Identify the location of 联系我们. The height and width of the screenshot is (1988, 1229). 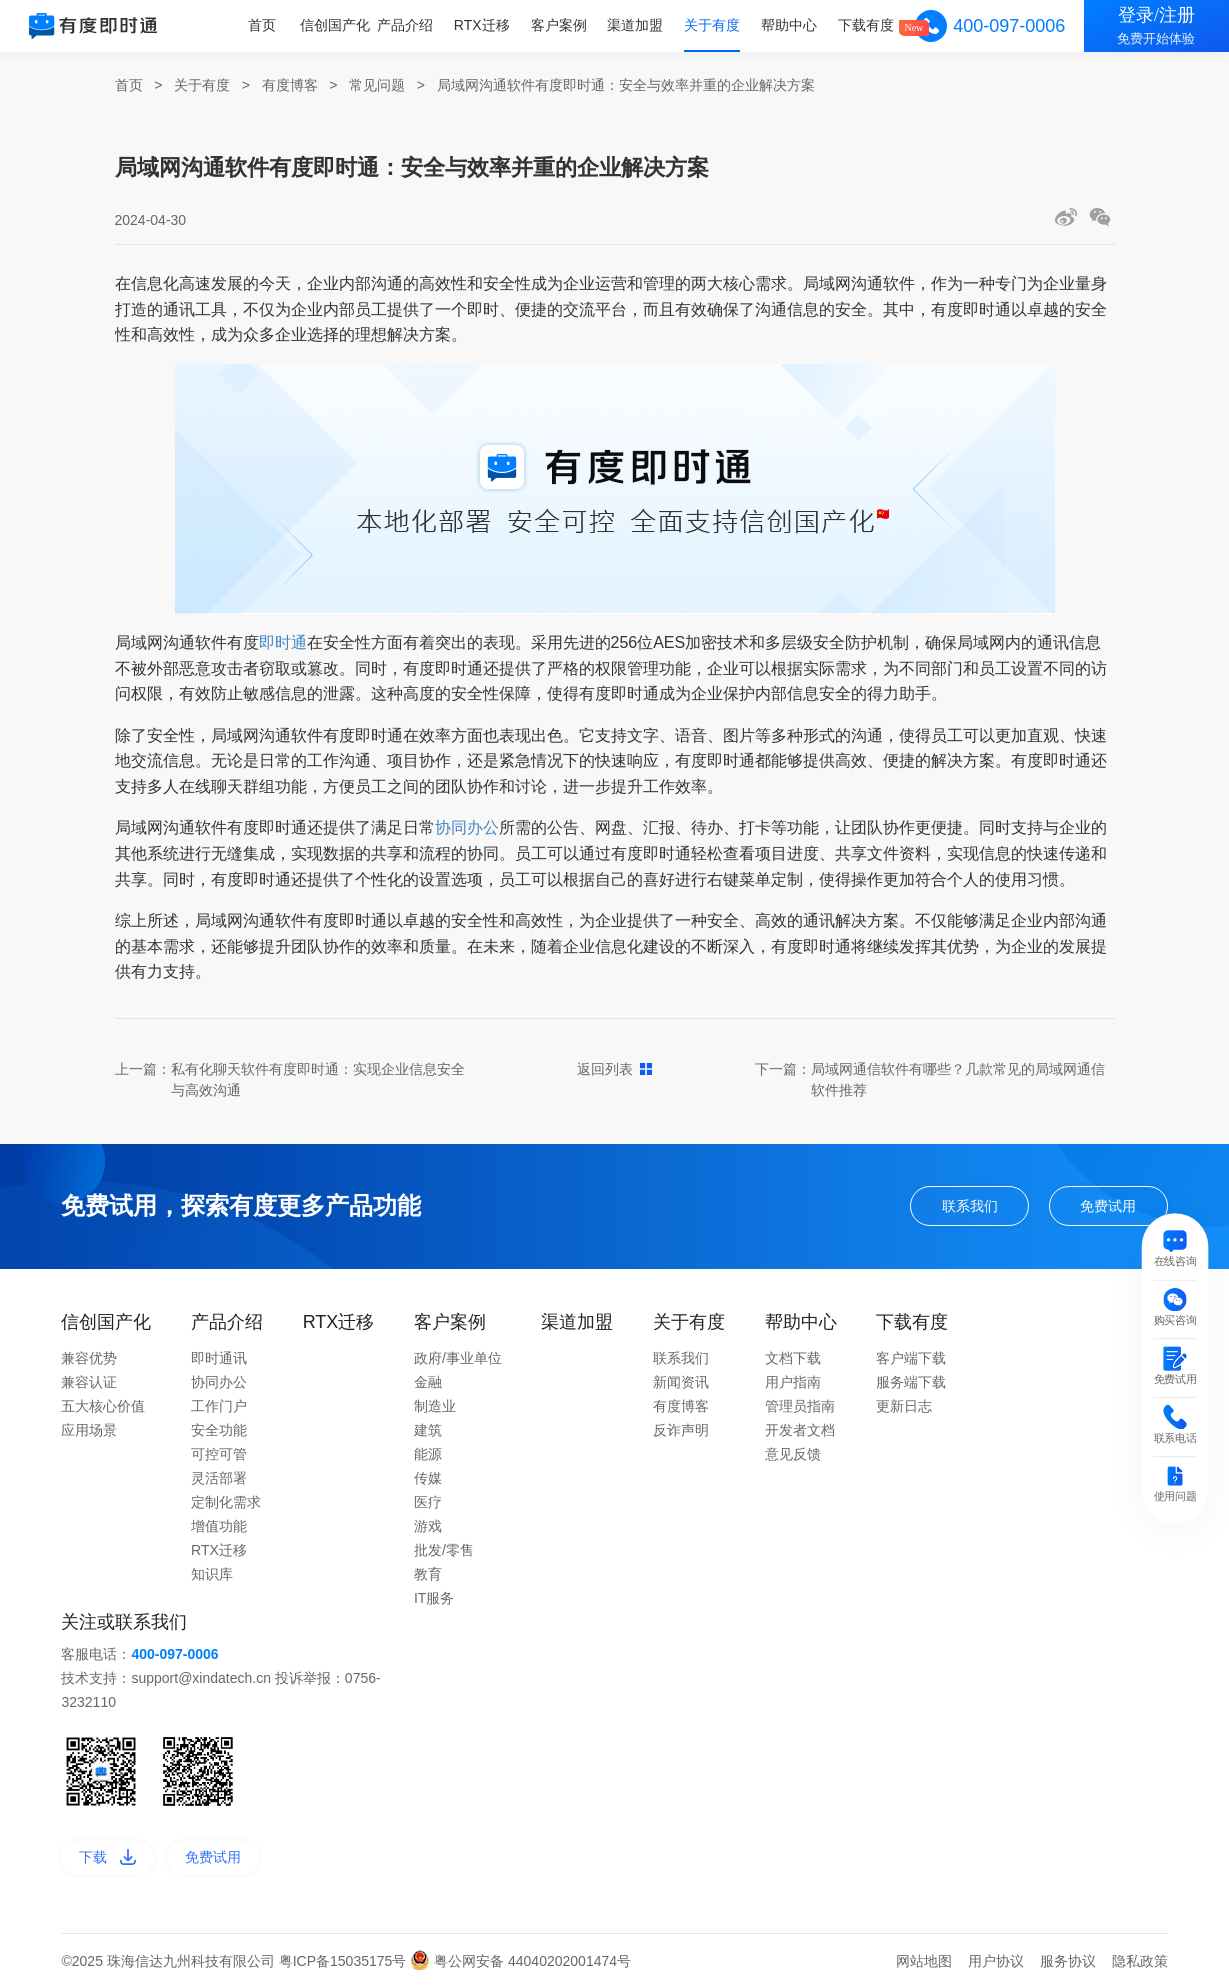
(970, 1206).